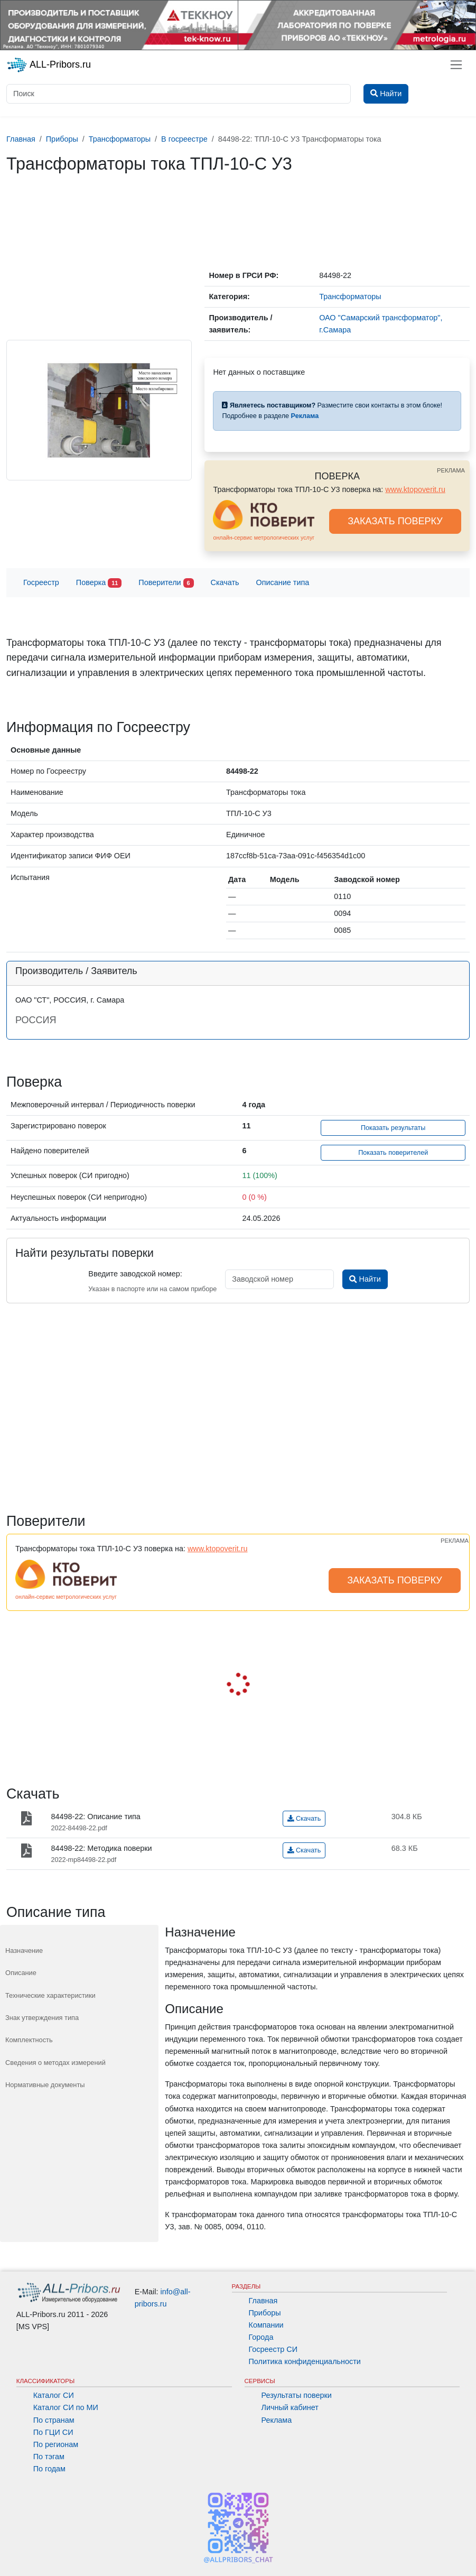 This screenshot has height=2576, width=476. I want to click on Введите заводской номер:, so click(135, 1274).